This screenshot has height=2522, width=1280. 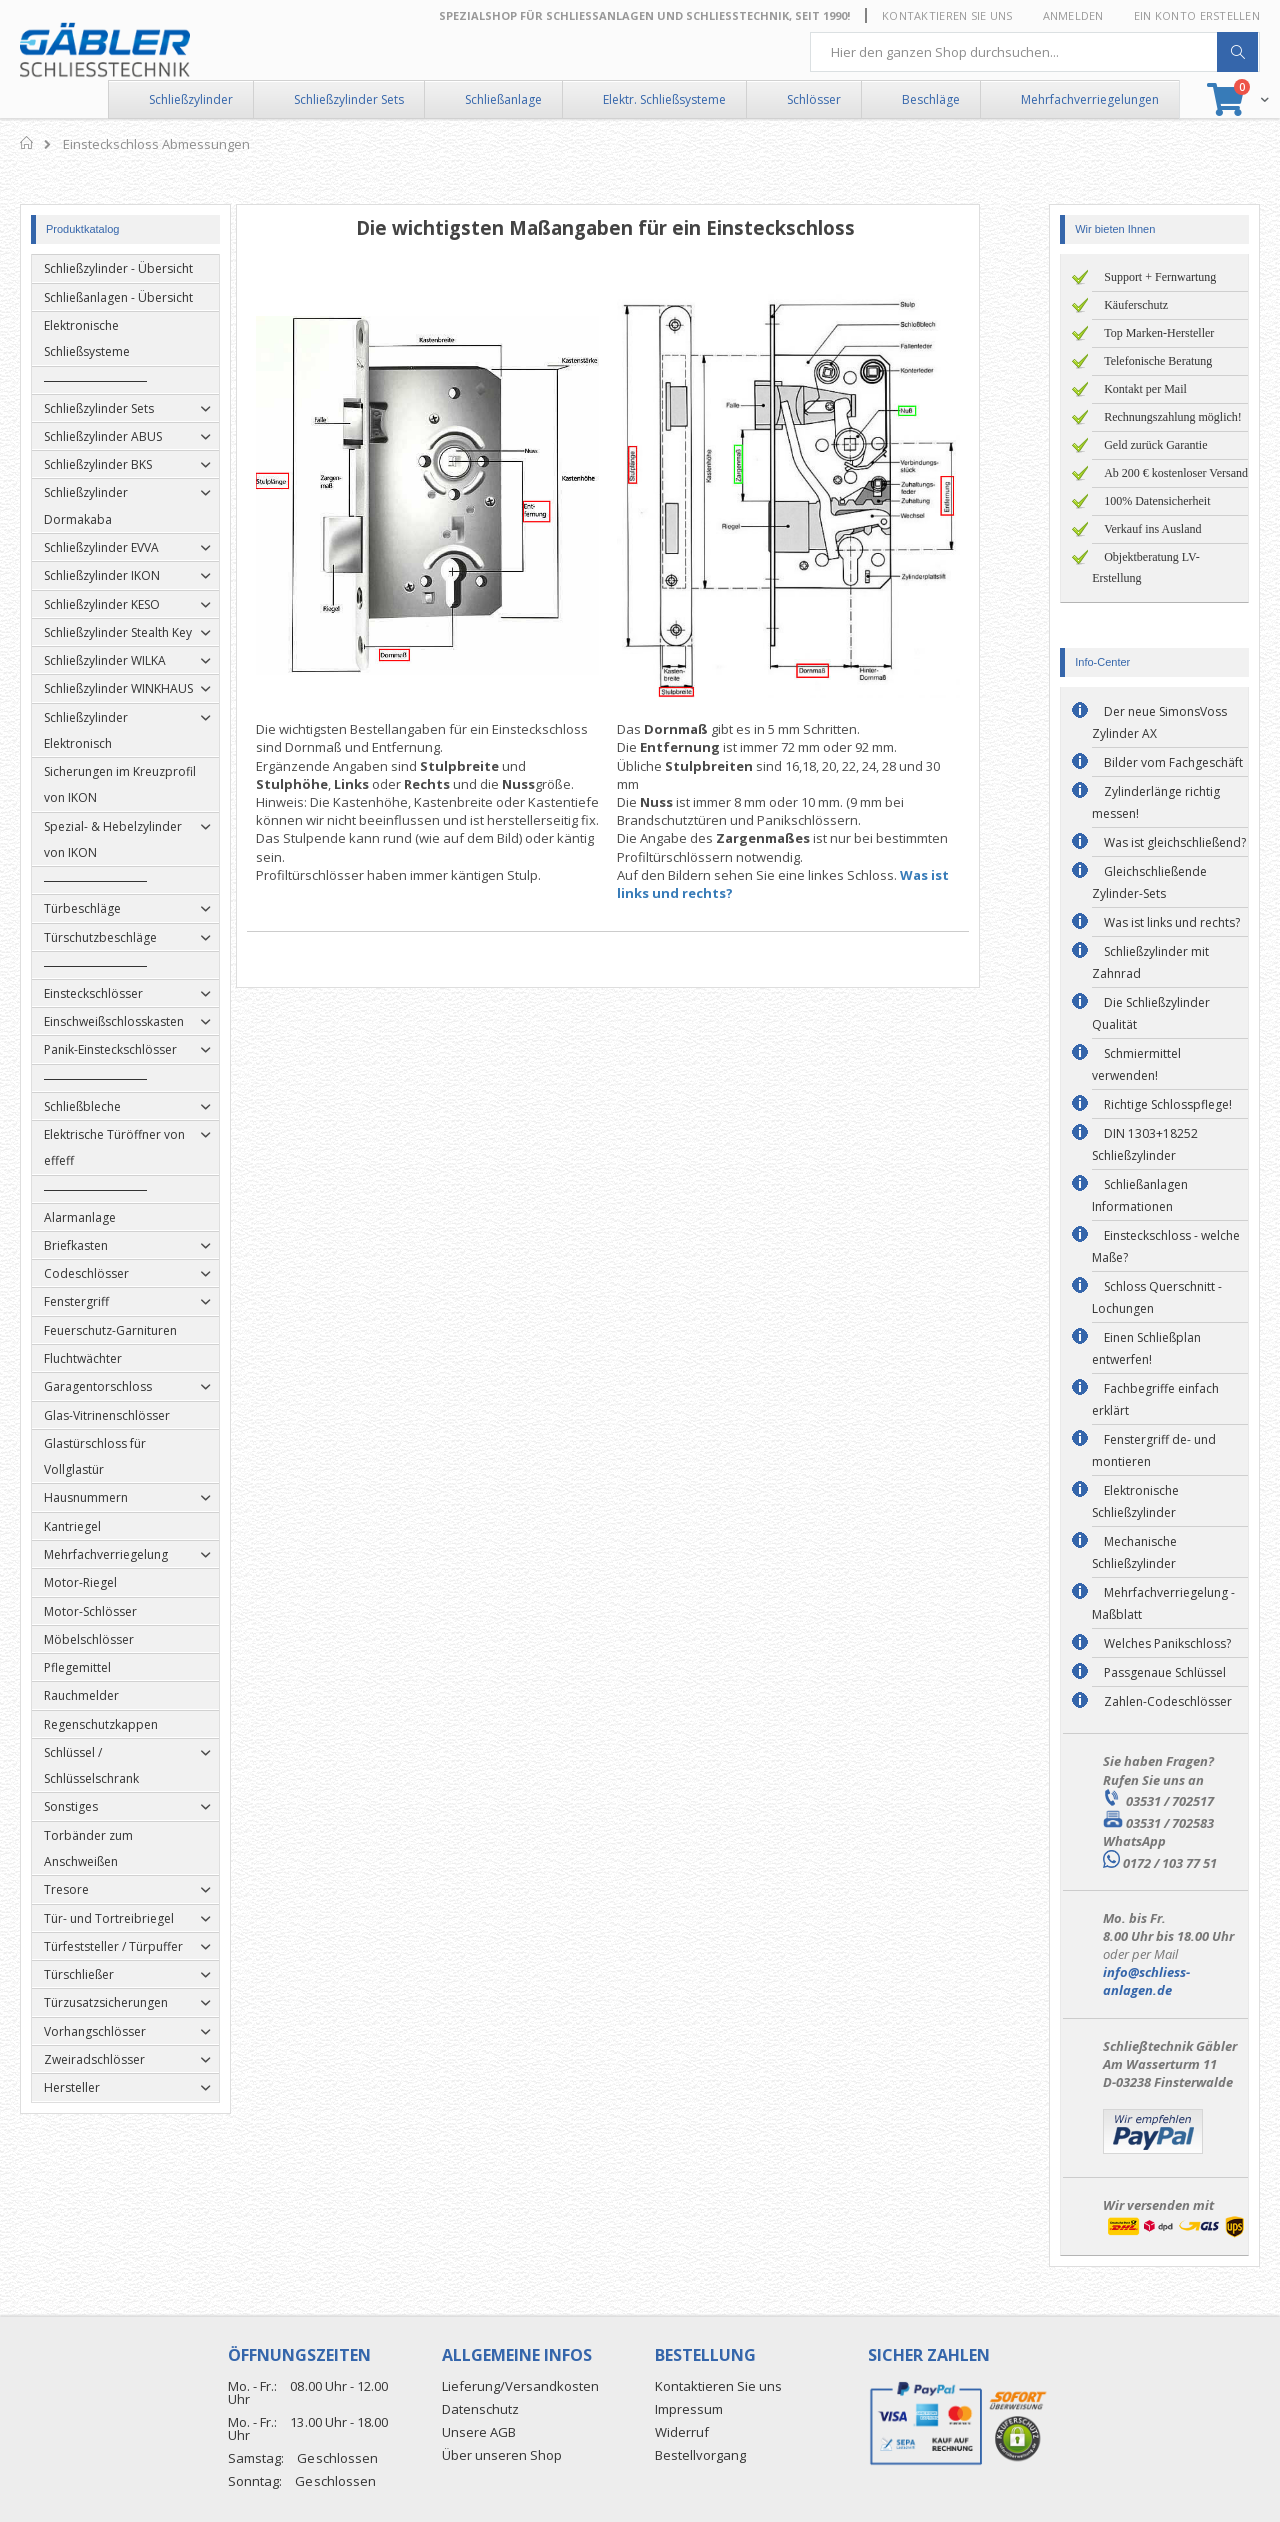 What do you see at coordinates (1163, 1603) in the screenshot?
I see `Mehrfachverriegelung - Maßblatt` at bounding box center [1163, 1603].